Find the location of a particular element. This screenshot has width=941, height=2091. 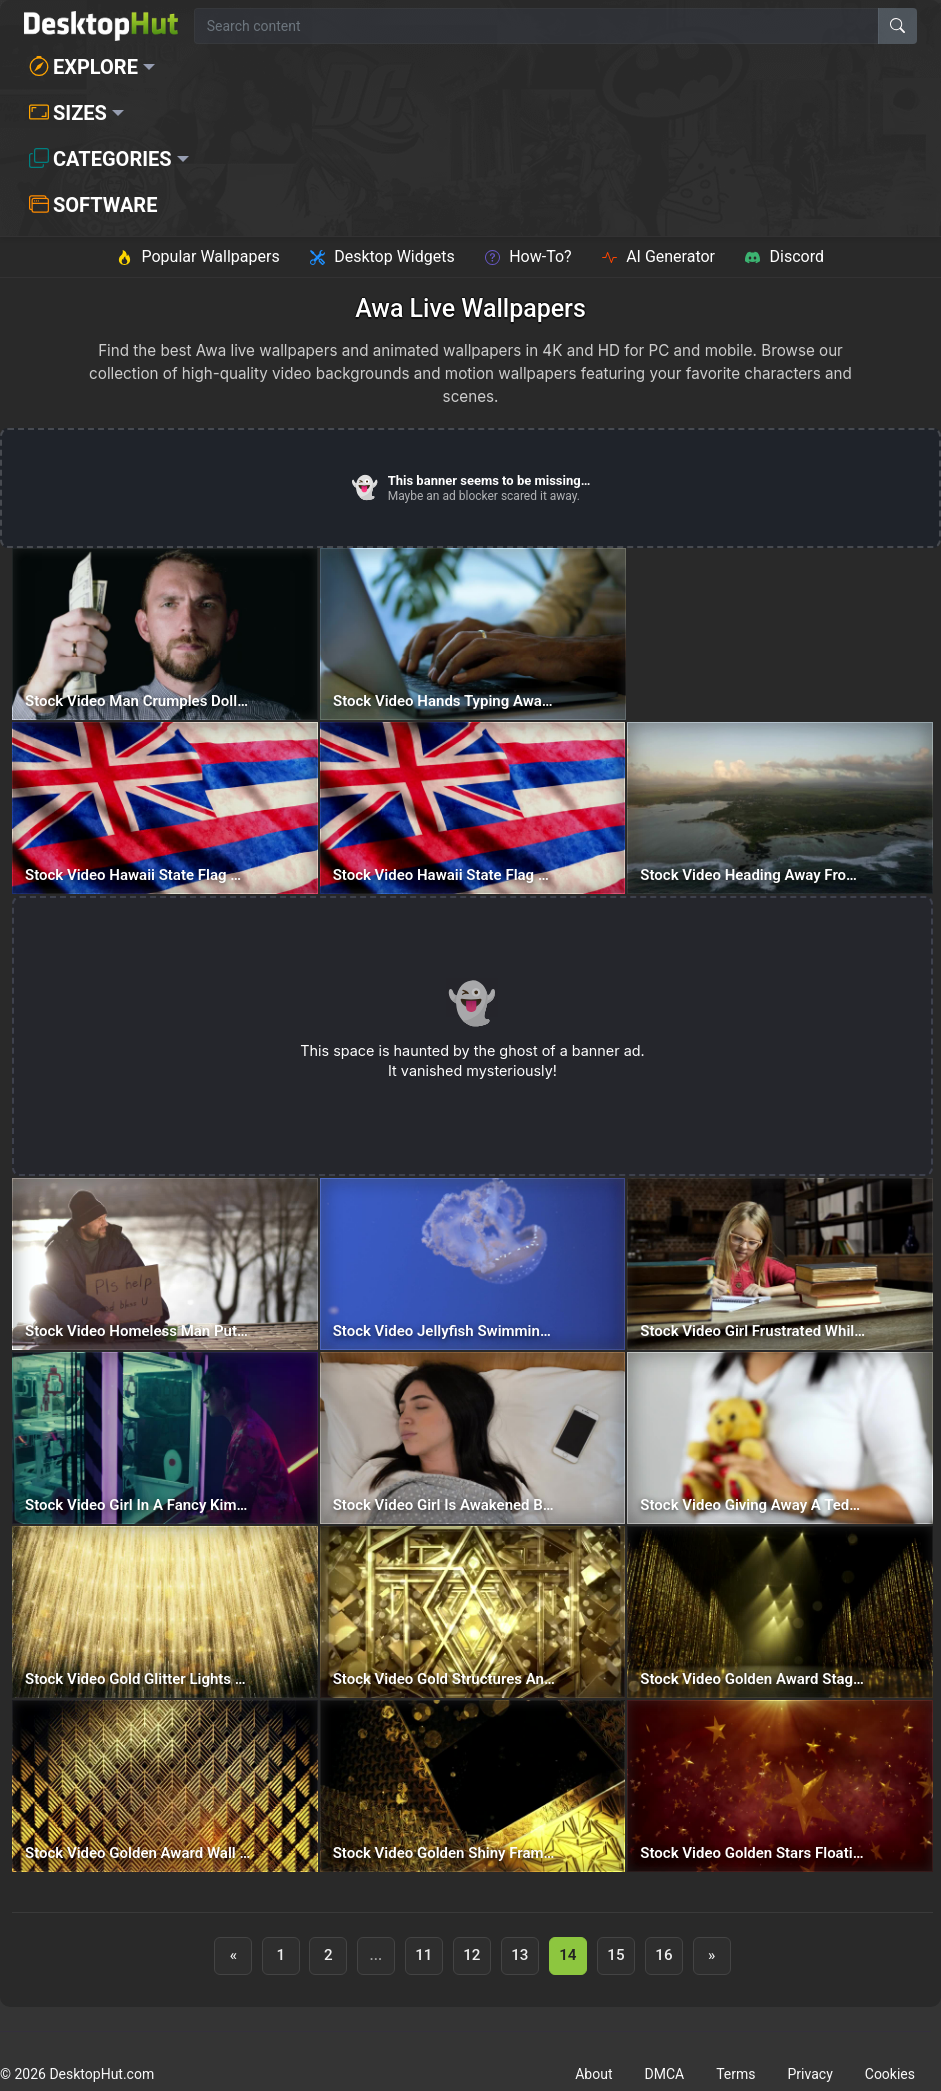

Software is located at coordinates (93, 205).